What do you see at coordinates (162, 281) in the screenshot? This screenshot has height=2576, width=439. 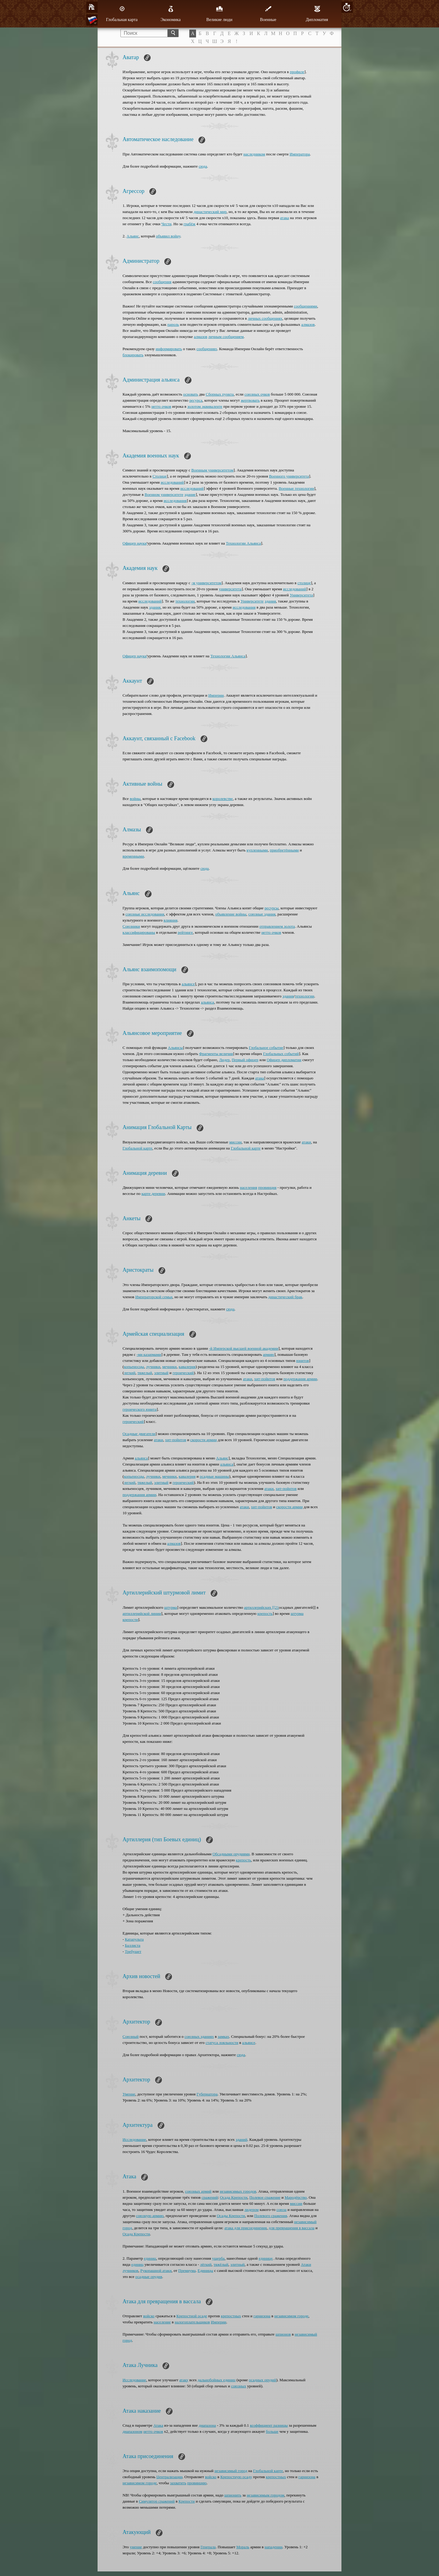 I see `сообщения` at bounding box center [162, 281].